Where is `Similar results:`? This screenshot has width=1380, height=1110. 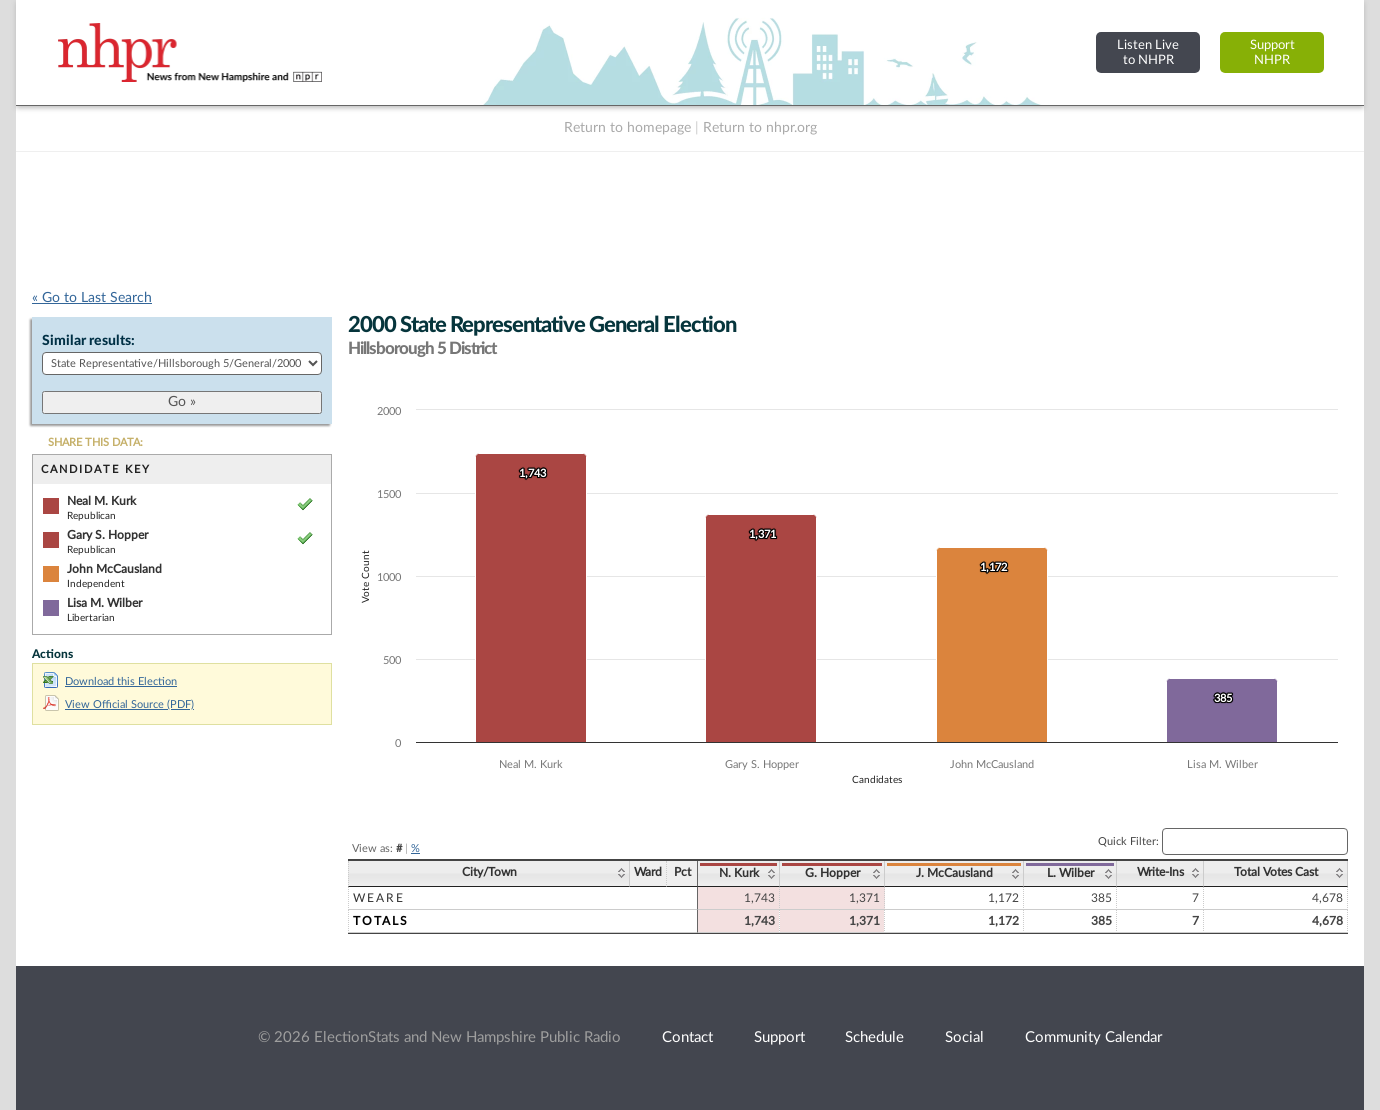
Similar results: is located at coordinates (88, 341).